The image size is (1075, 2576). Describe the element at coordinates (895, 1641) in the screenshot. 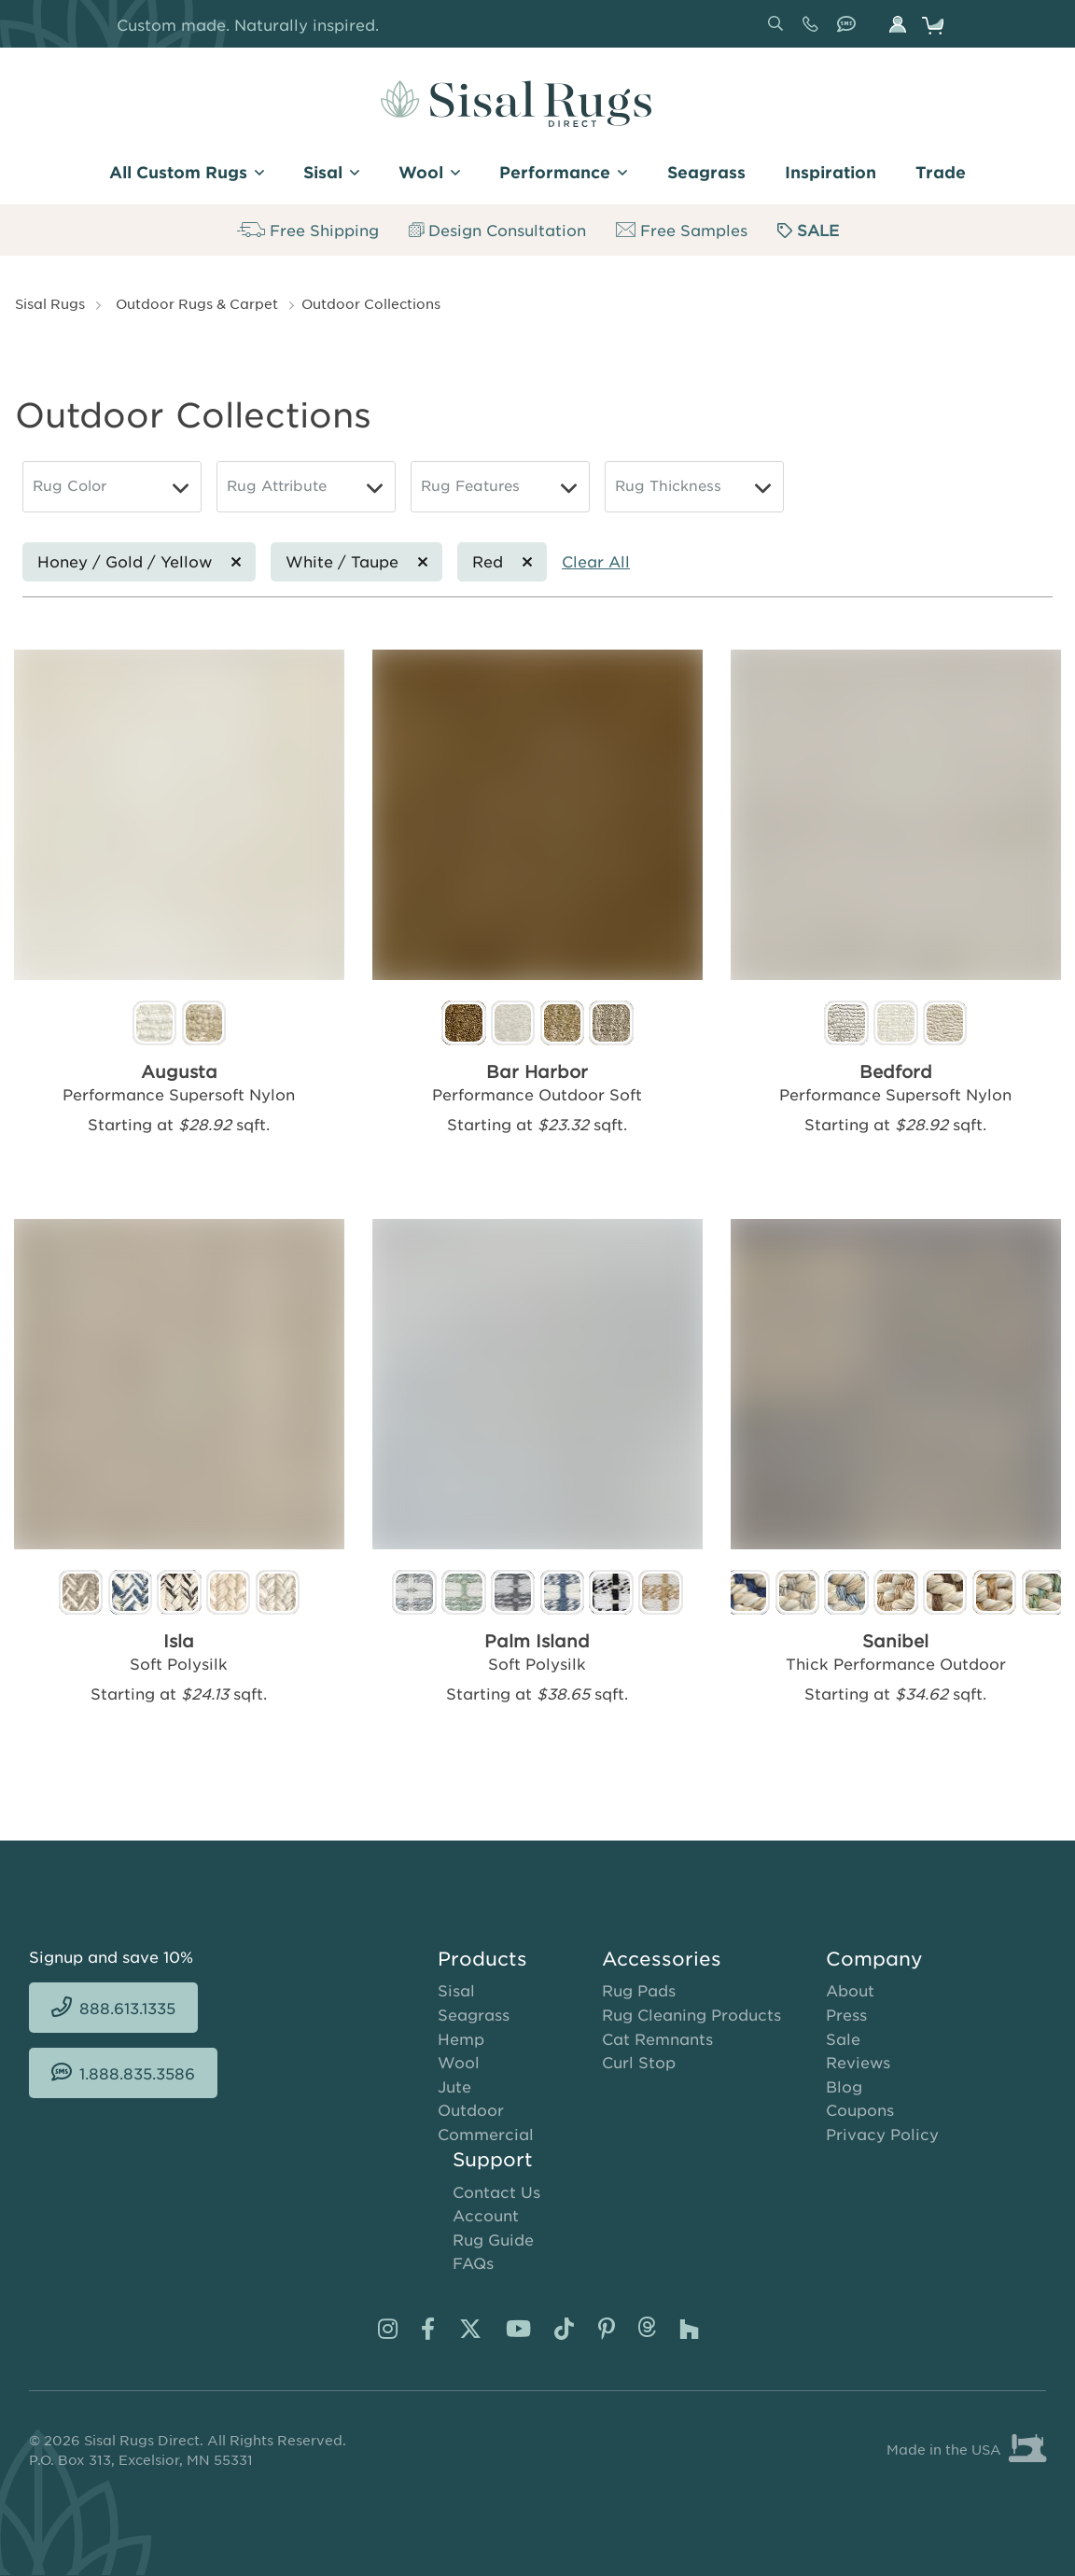

I see `Sanibel` at that location.